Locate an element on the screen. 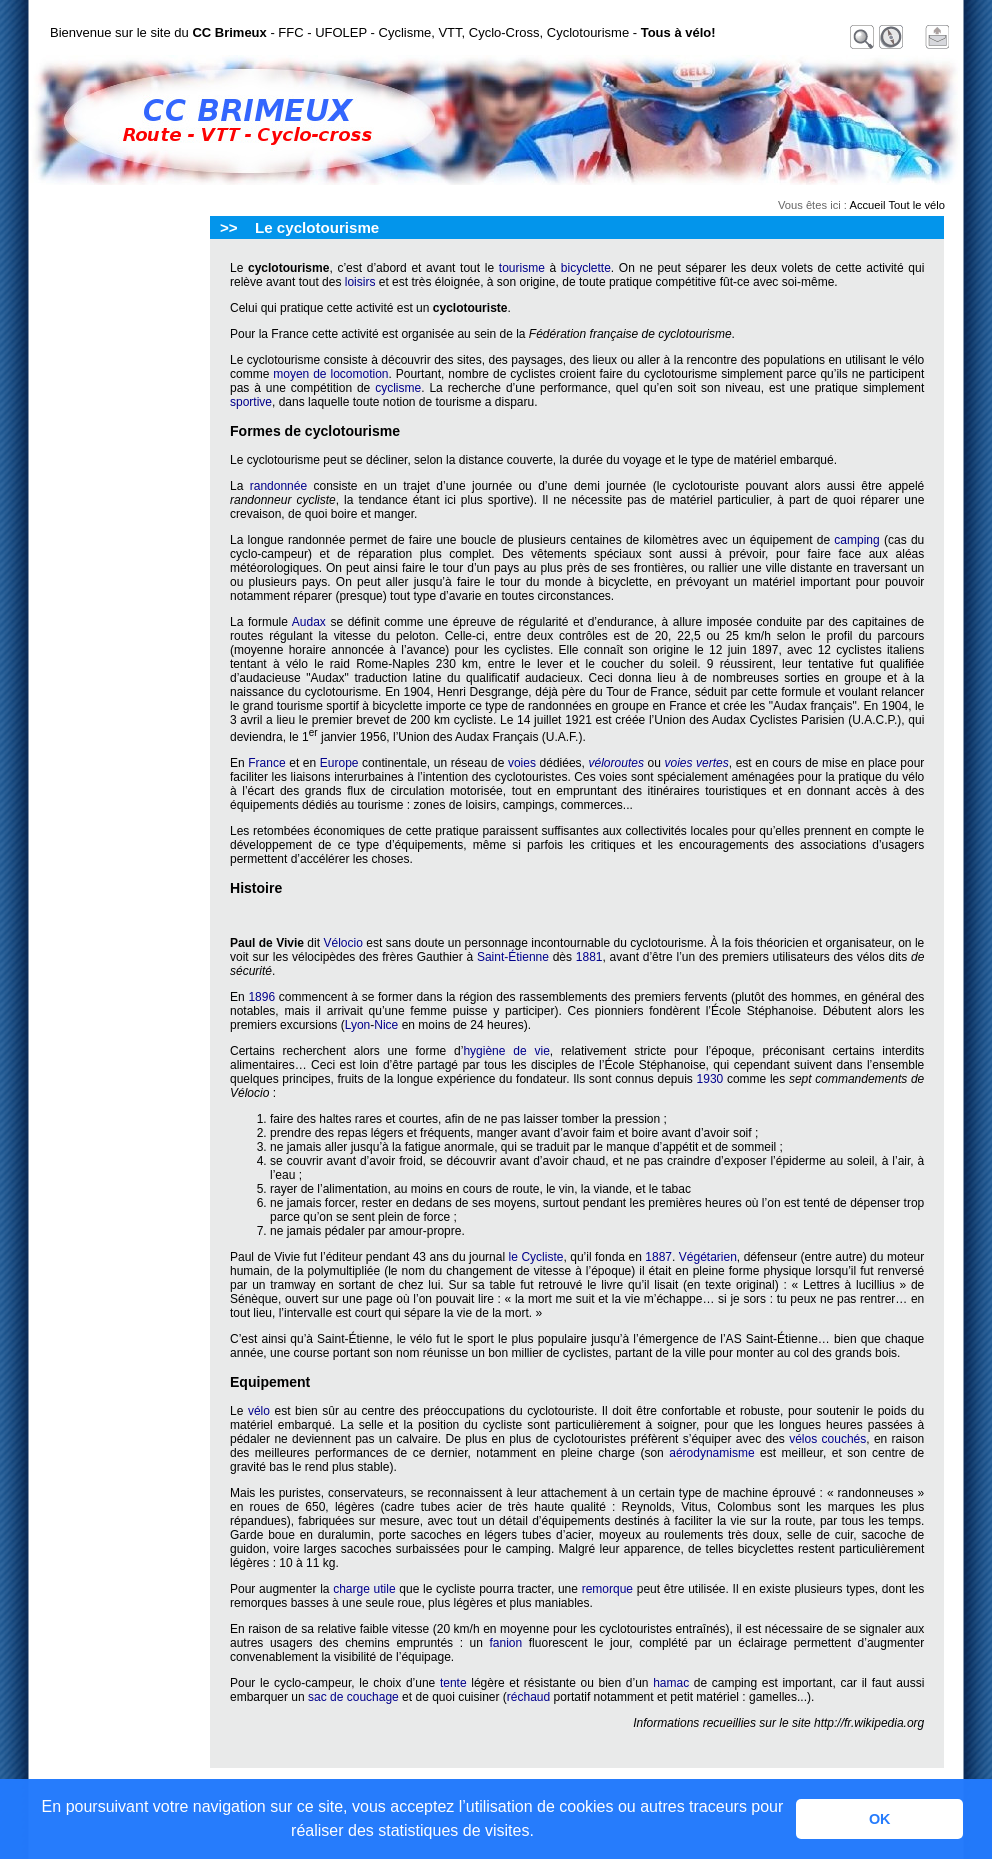  Accueil is located at coordinates (867, 205).